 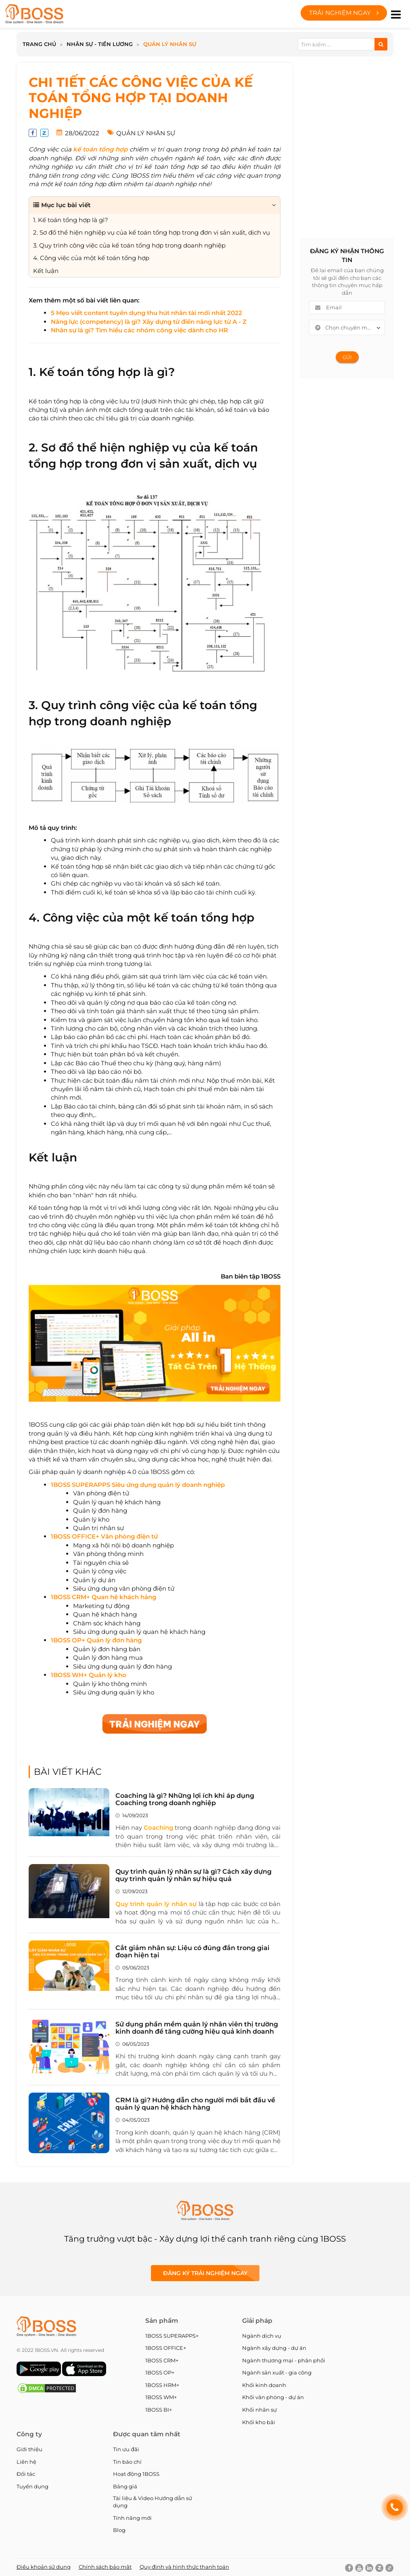 What do you see at coordinates (100, 44) in the screenshot?
I see `Nhân sự - Tiền lương` at bounding box center [100, 44].